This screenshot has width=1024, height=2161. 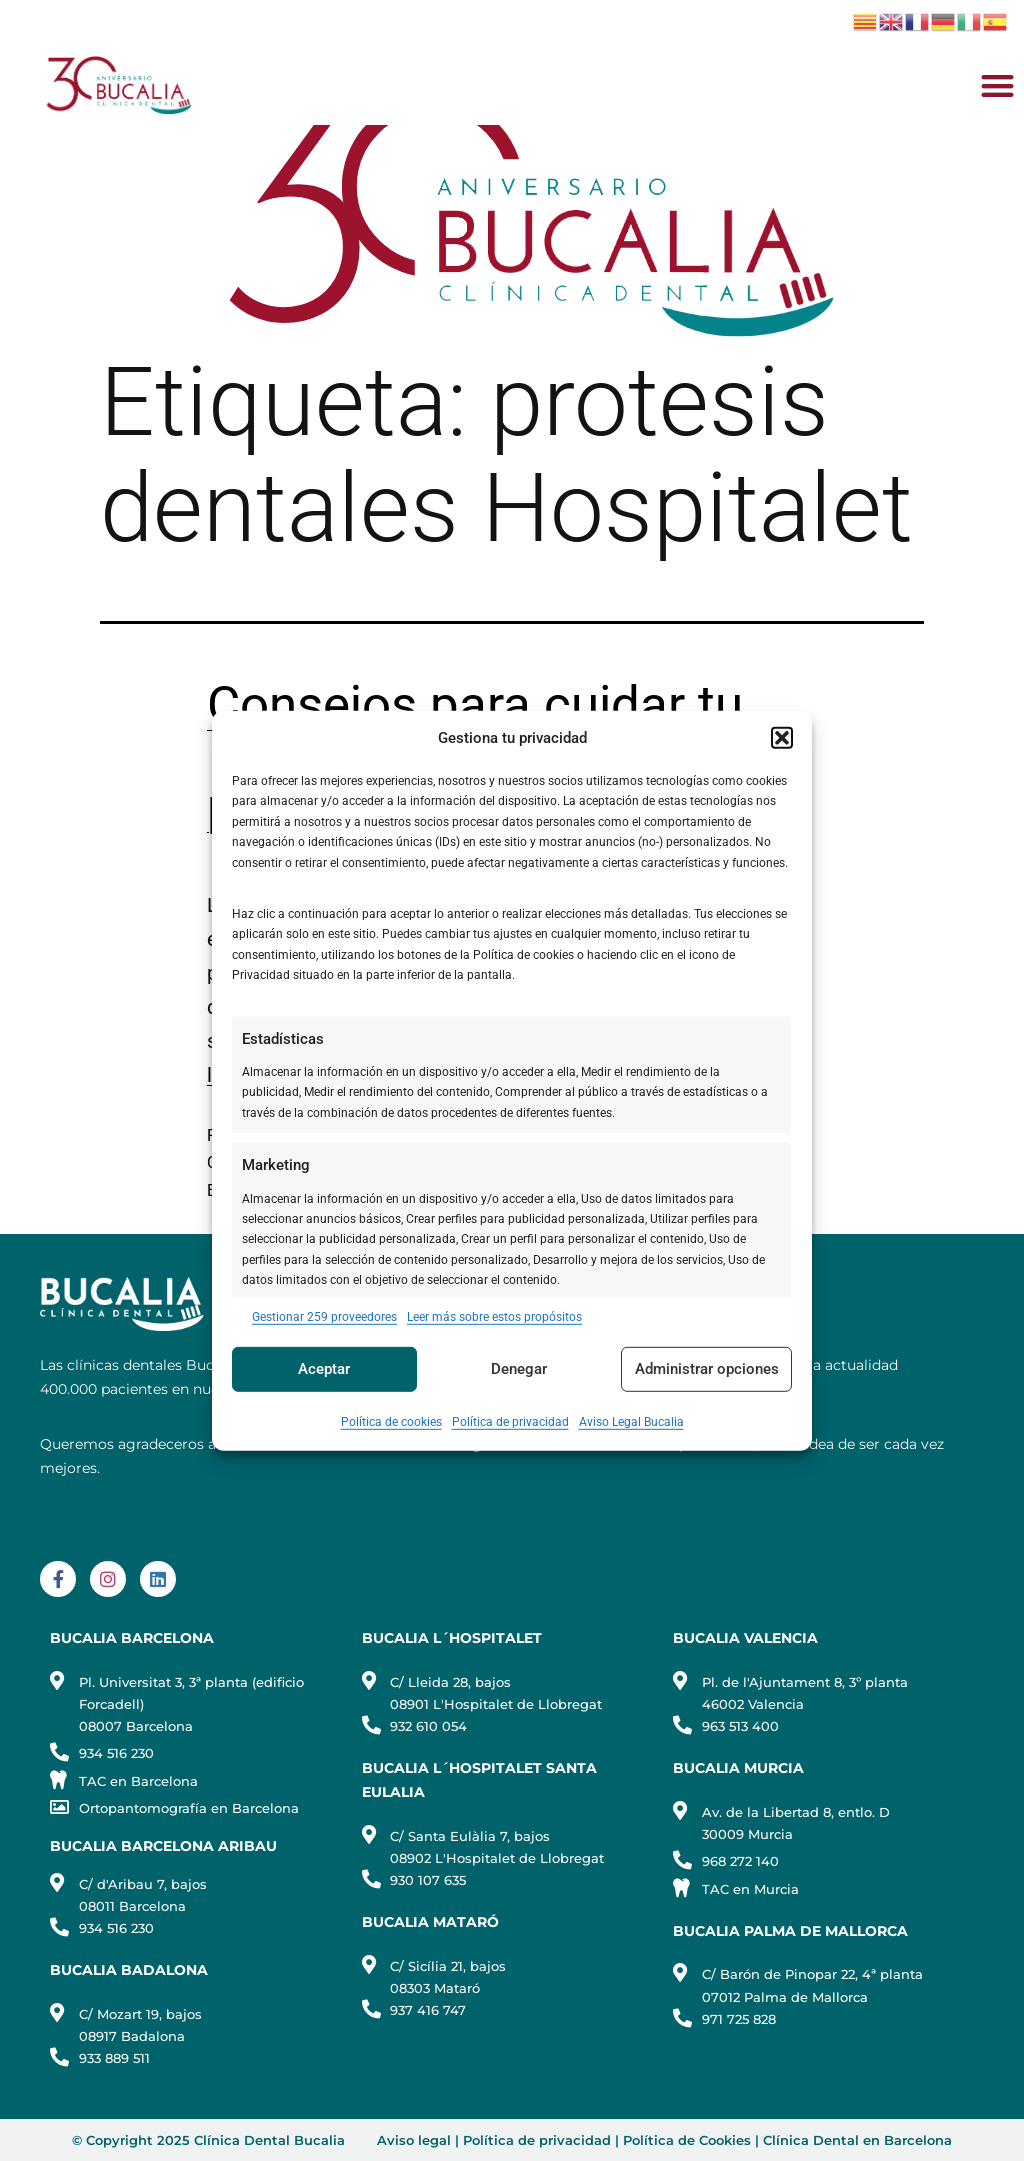 What do you see at coordinates (707, 1369) in the screenshot?
I see `Administrar opciones` at bounding box center [707, 1369].